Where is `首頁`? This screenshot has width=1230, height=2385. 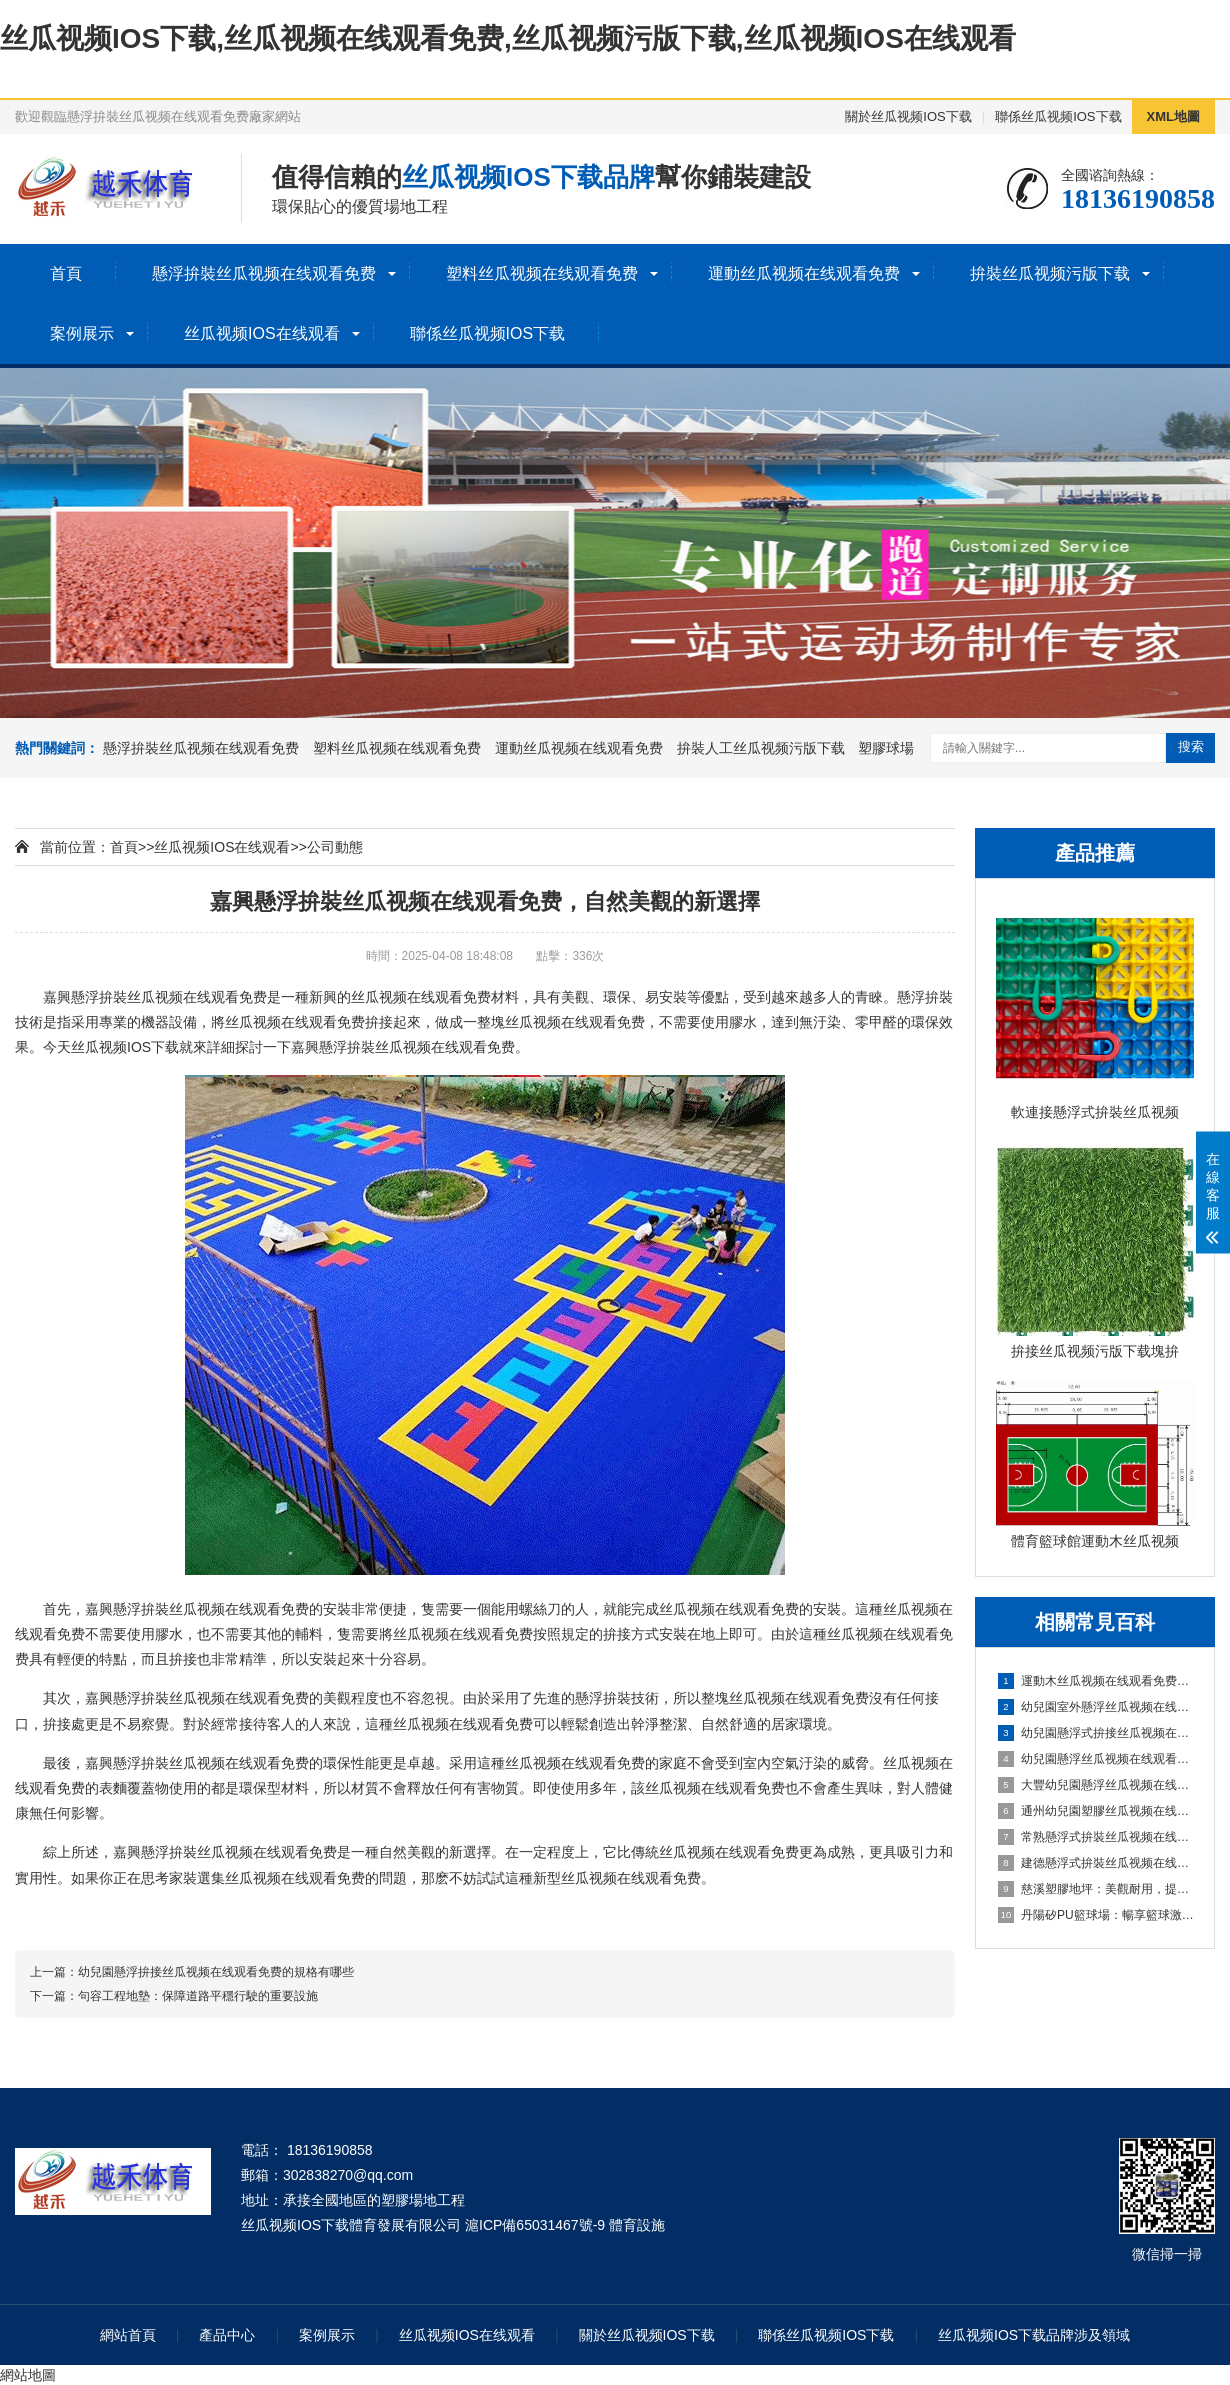 首頁 is located at coordinates (66, 273).